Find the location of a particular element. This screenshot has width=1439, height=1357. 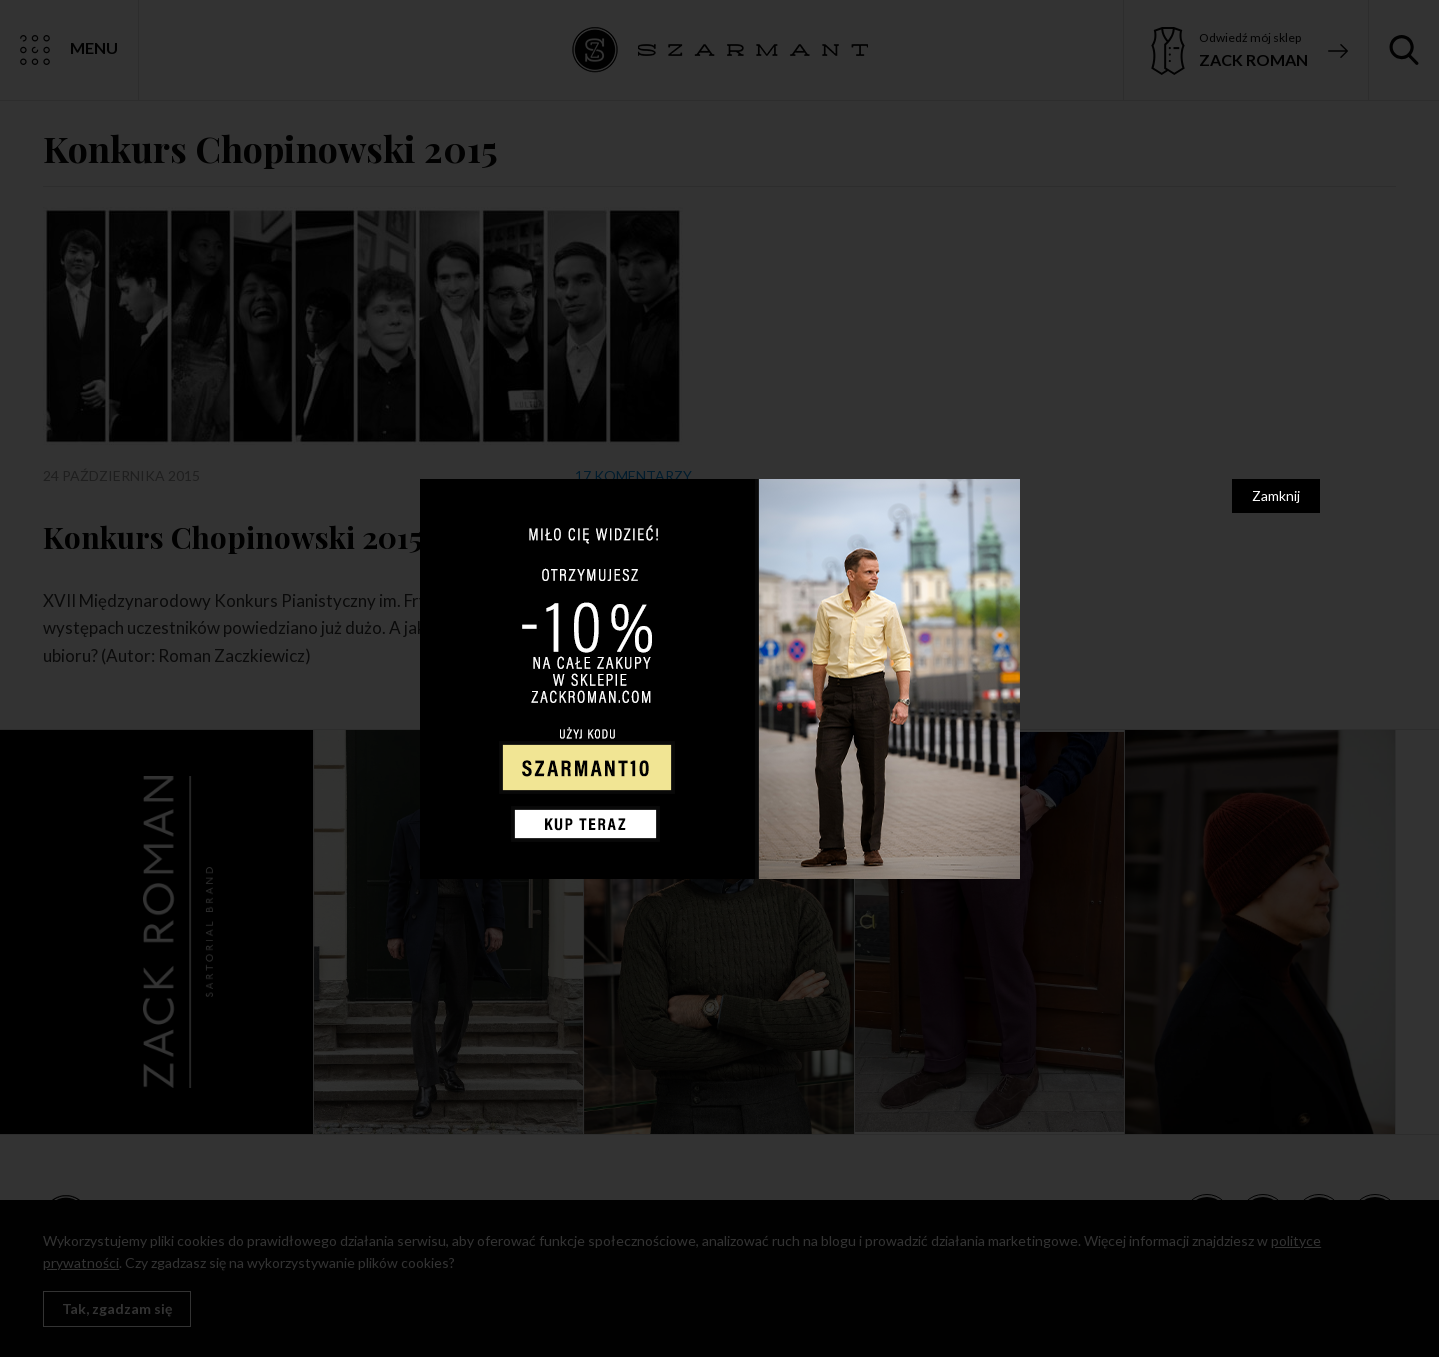

Zamknij is located at coordinates (1276, 495).